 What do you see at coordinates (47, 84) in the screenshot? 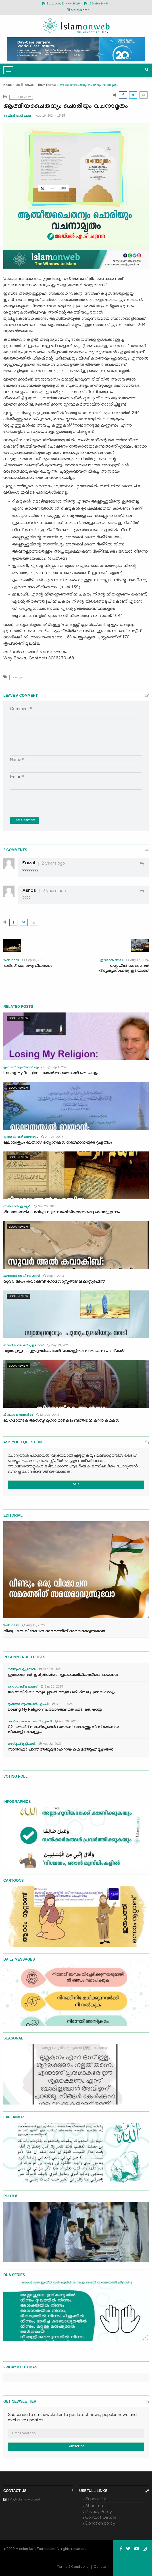
I see `Book Review` at bounding box center [47, 84].